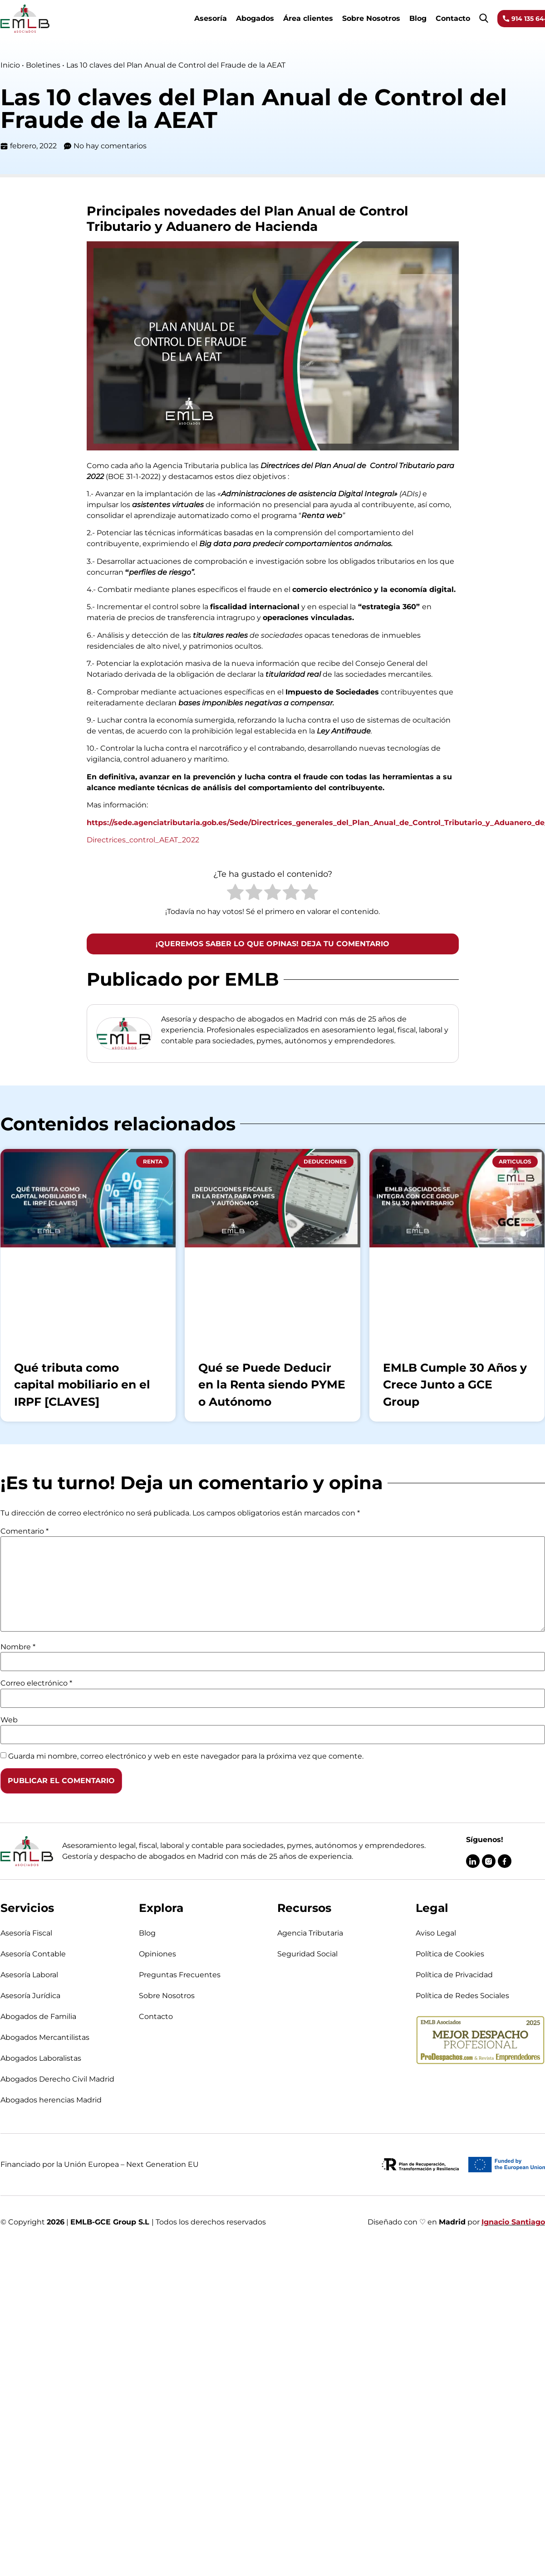 The width and height of the screenshot is (545, 2576). Describe the element at coordinates (455, 1384) in the screenshot. I see `EMLB Cumple 30 Años y Crece Junto a GCE Group` at that location.